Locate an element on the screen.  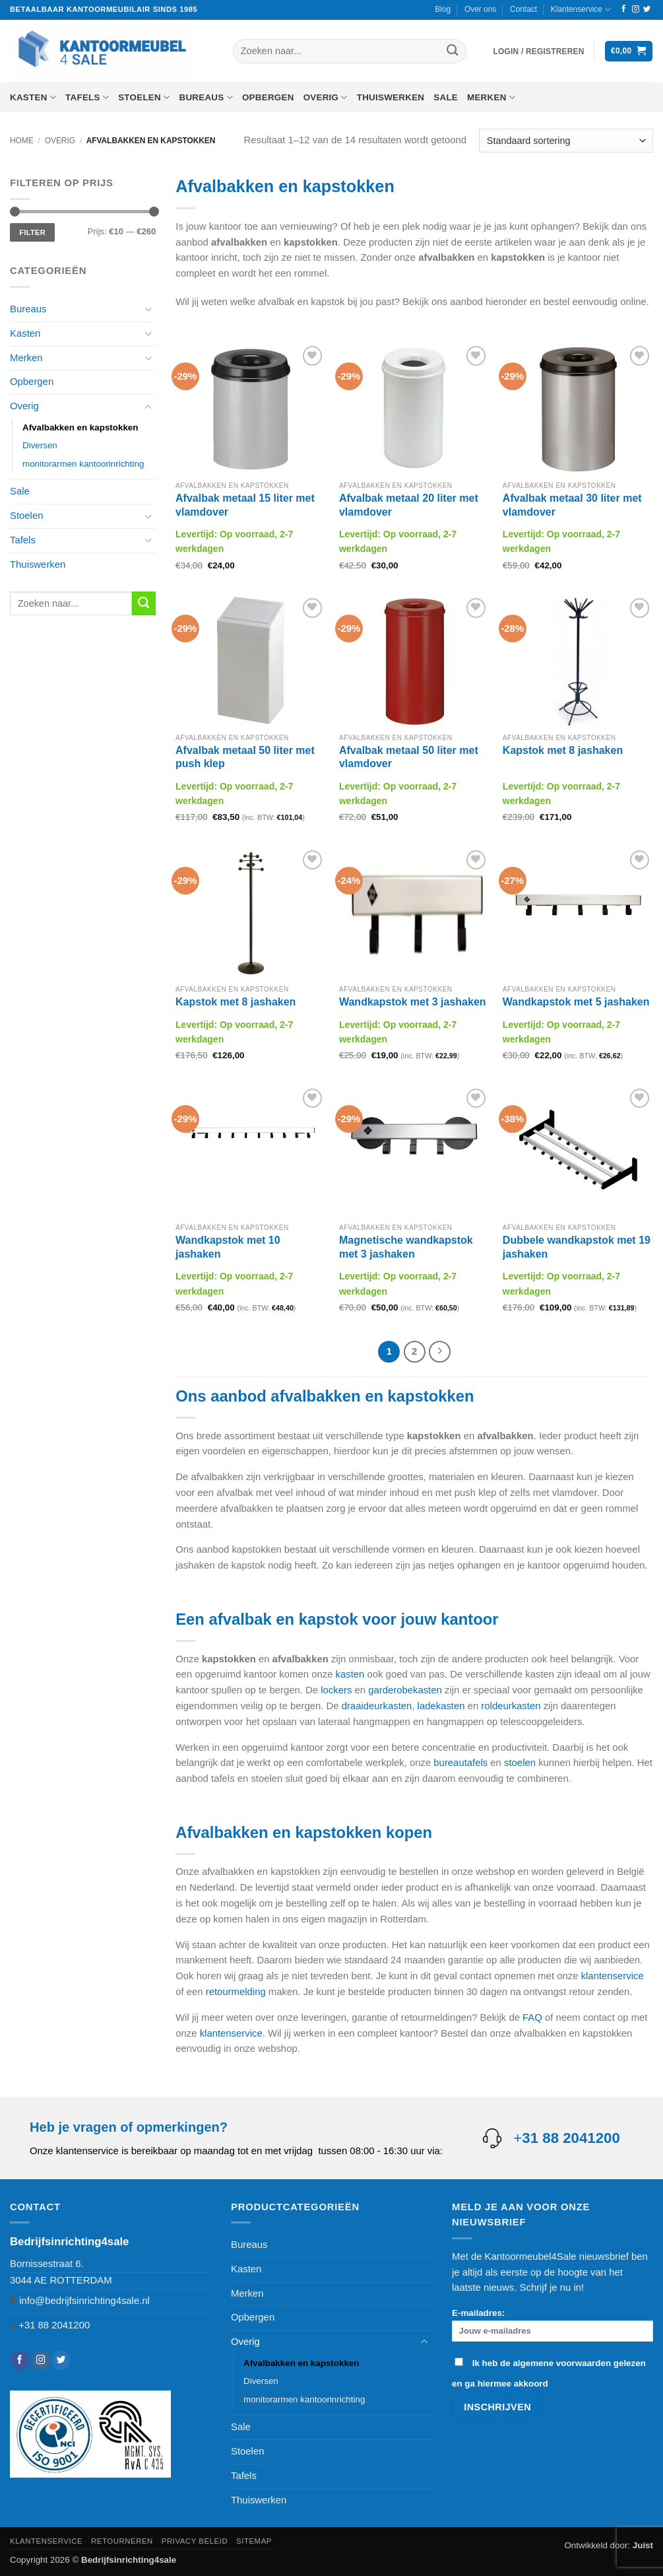
Sale is located at coordinates (445, 97).